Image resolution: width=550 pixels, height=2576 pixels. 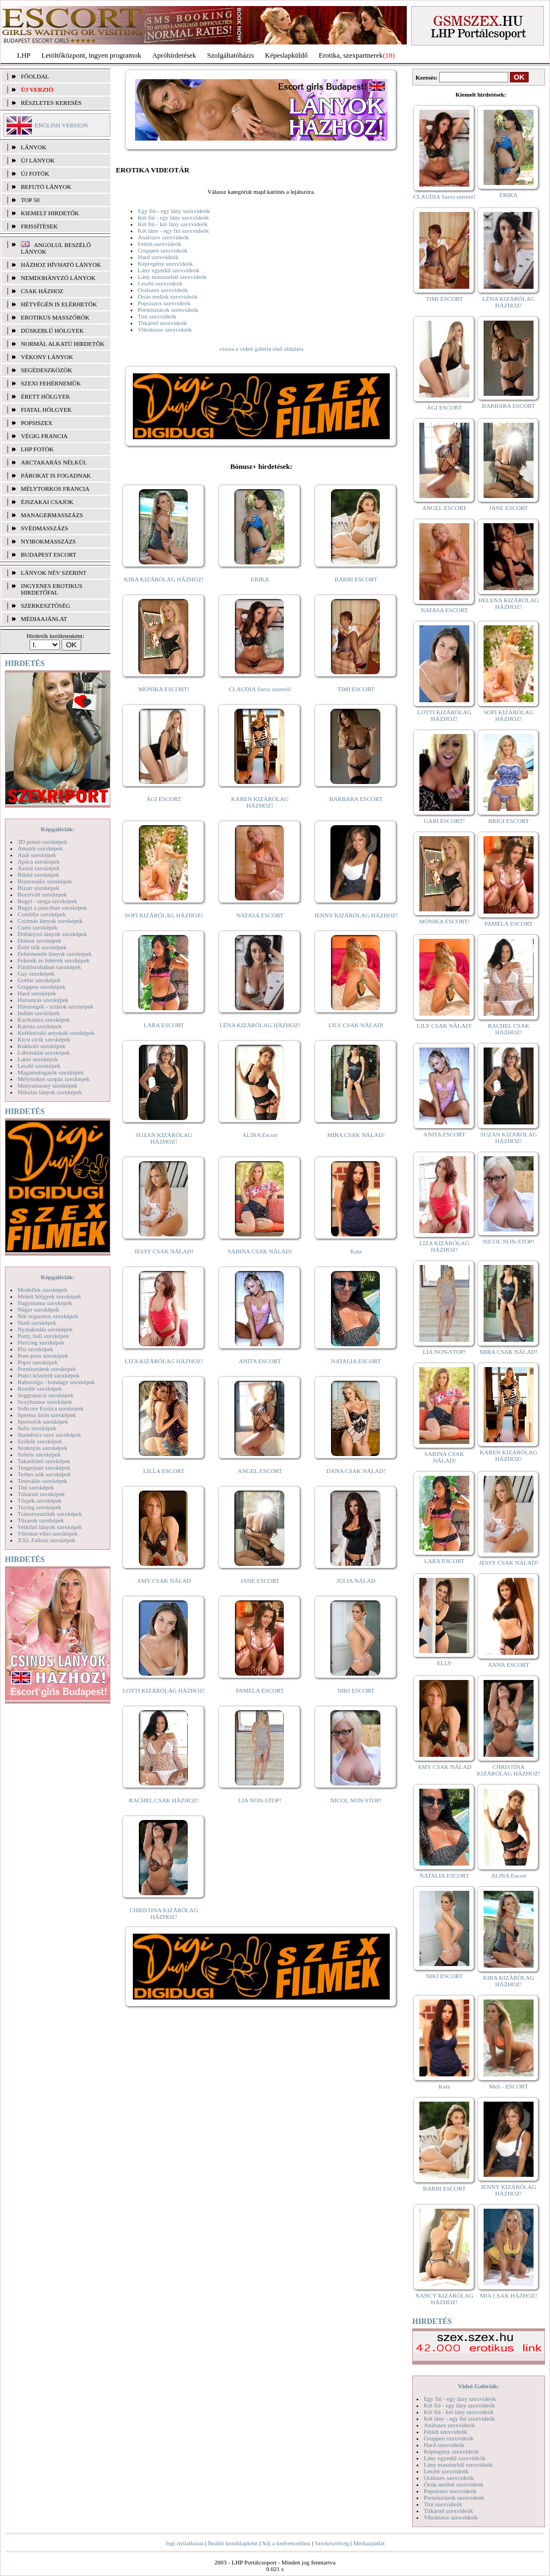 I want to click on MIA CSAK HÁZHOZ!, so click(x=508, y=2295).